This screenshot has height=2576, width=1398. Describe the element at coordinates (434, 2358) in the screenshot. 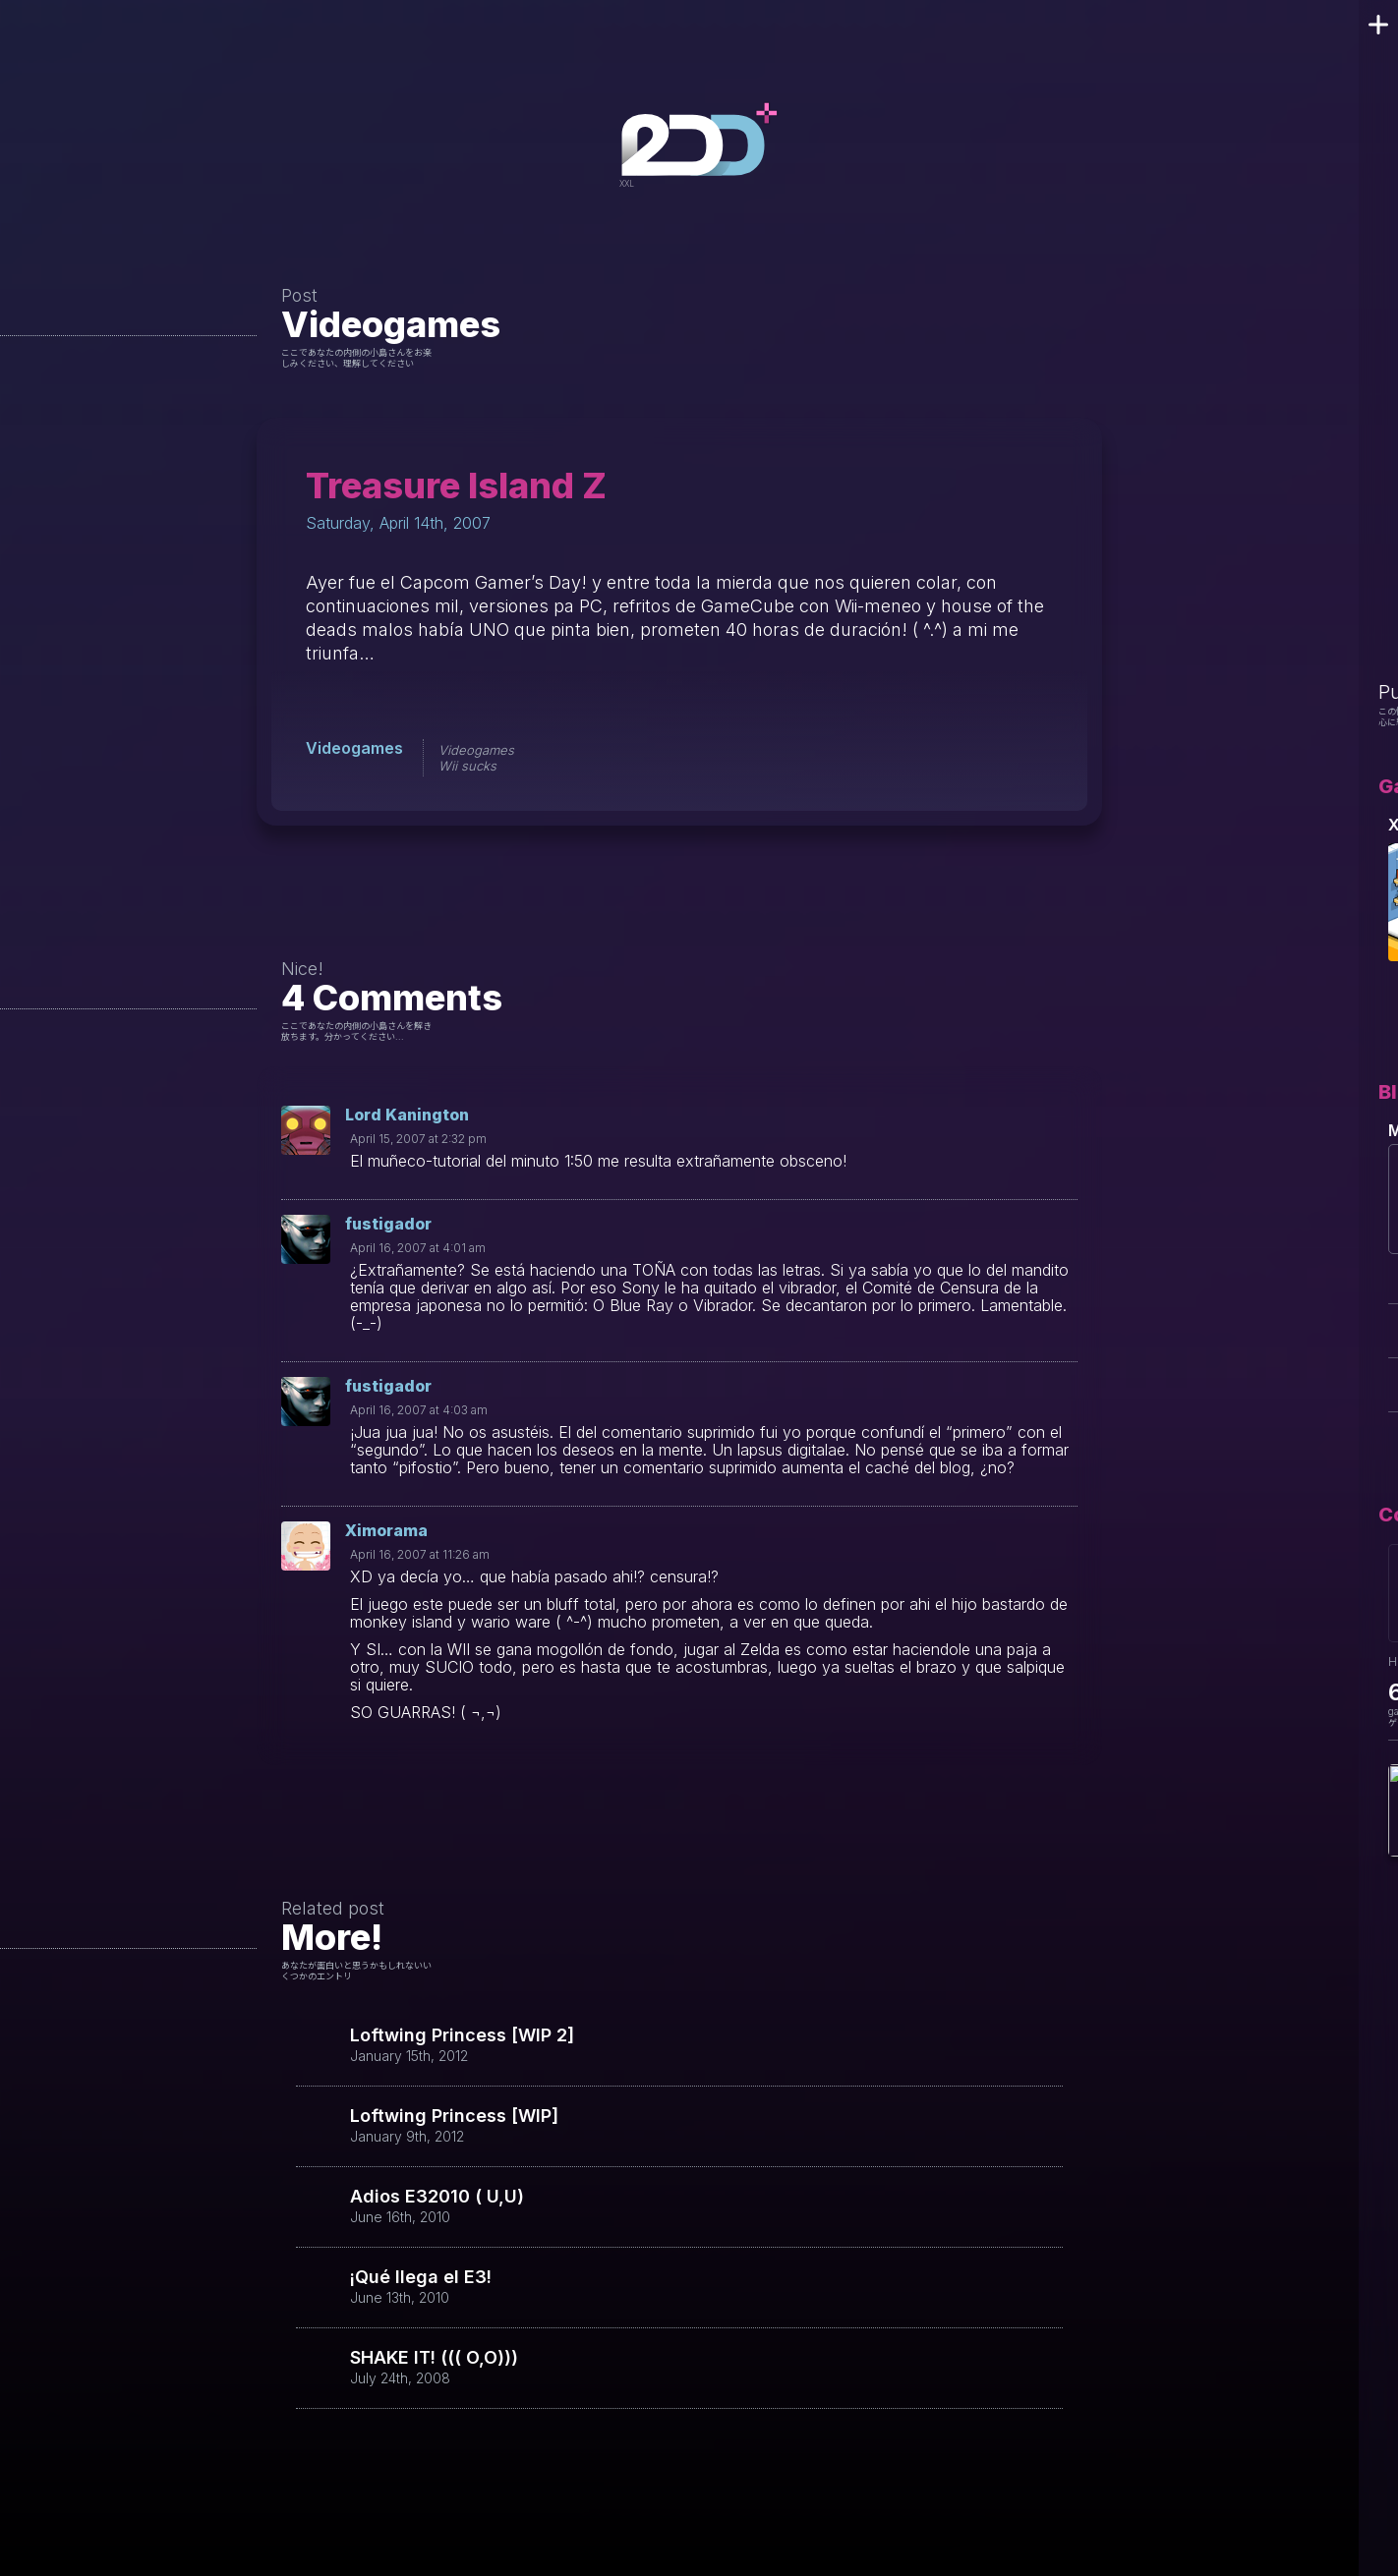

I see `SHAKE IT! ((( O,O)))` at that location.